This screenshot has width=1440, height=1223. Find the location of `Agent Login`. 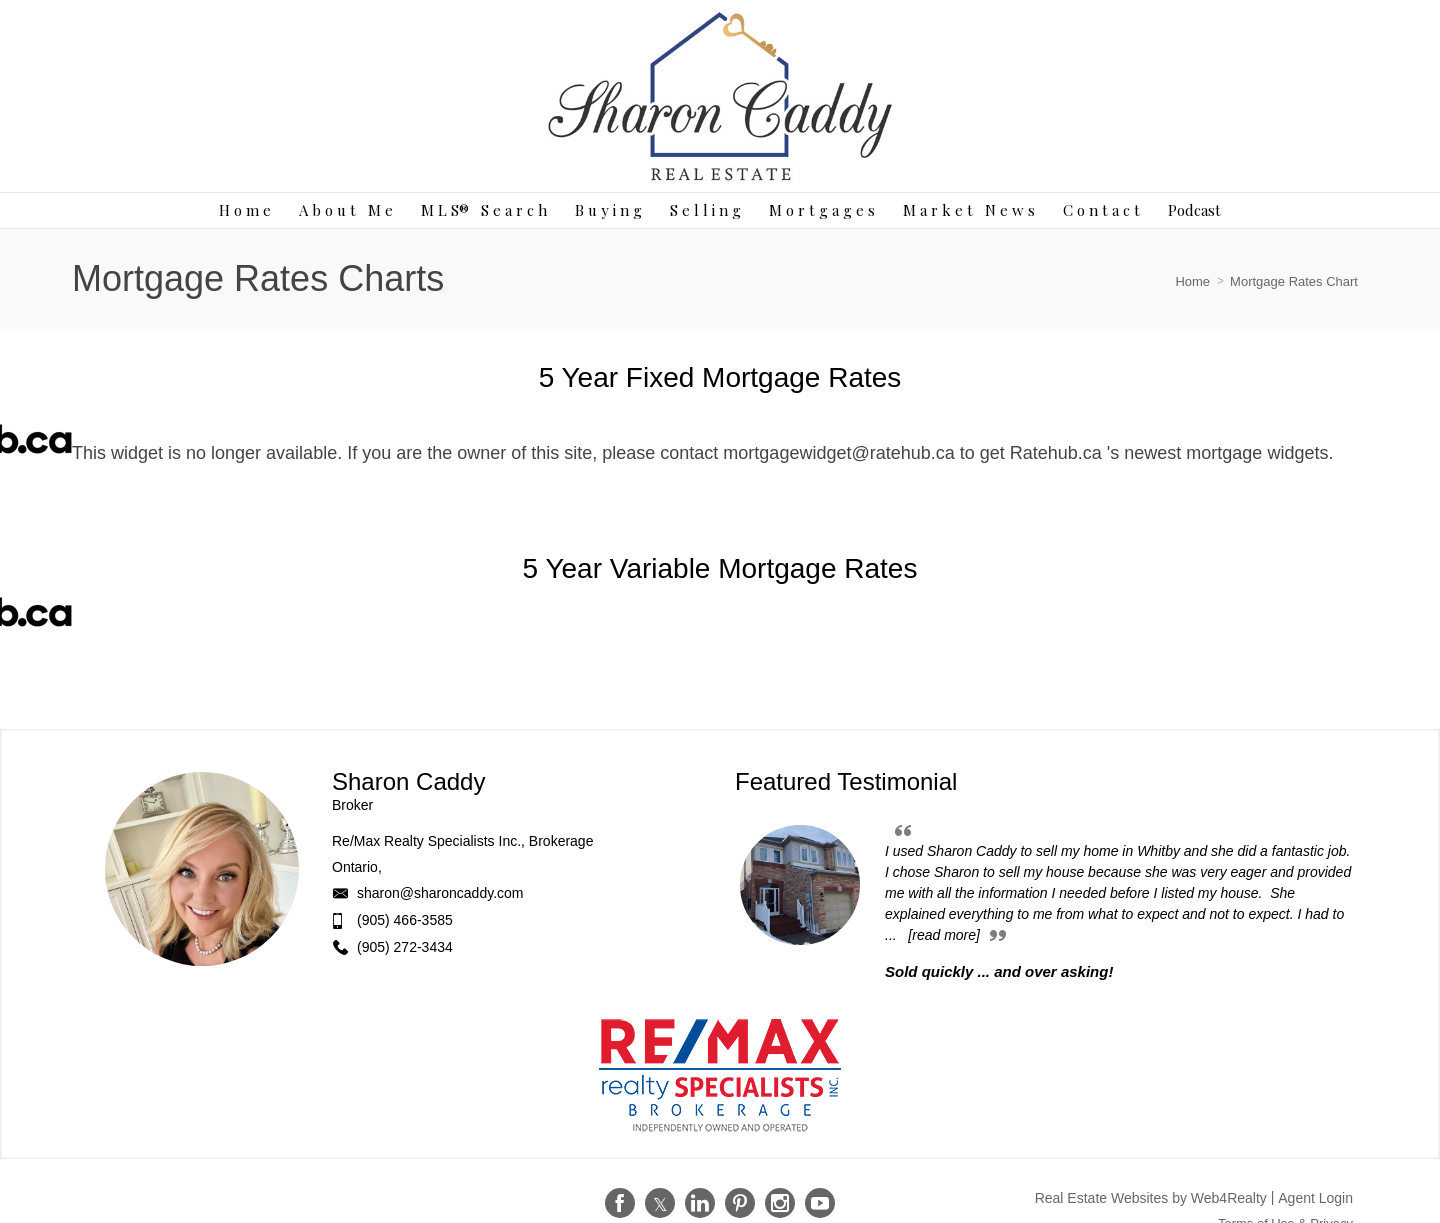

Agent Login is located at coordinates (1315, 1198).